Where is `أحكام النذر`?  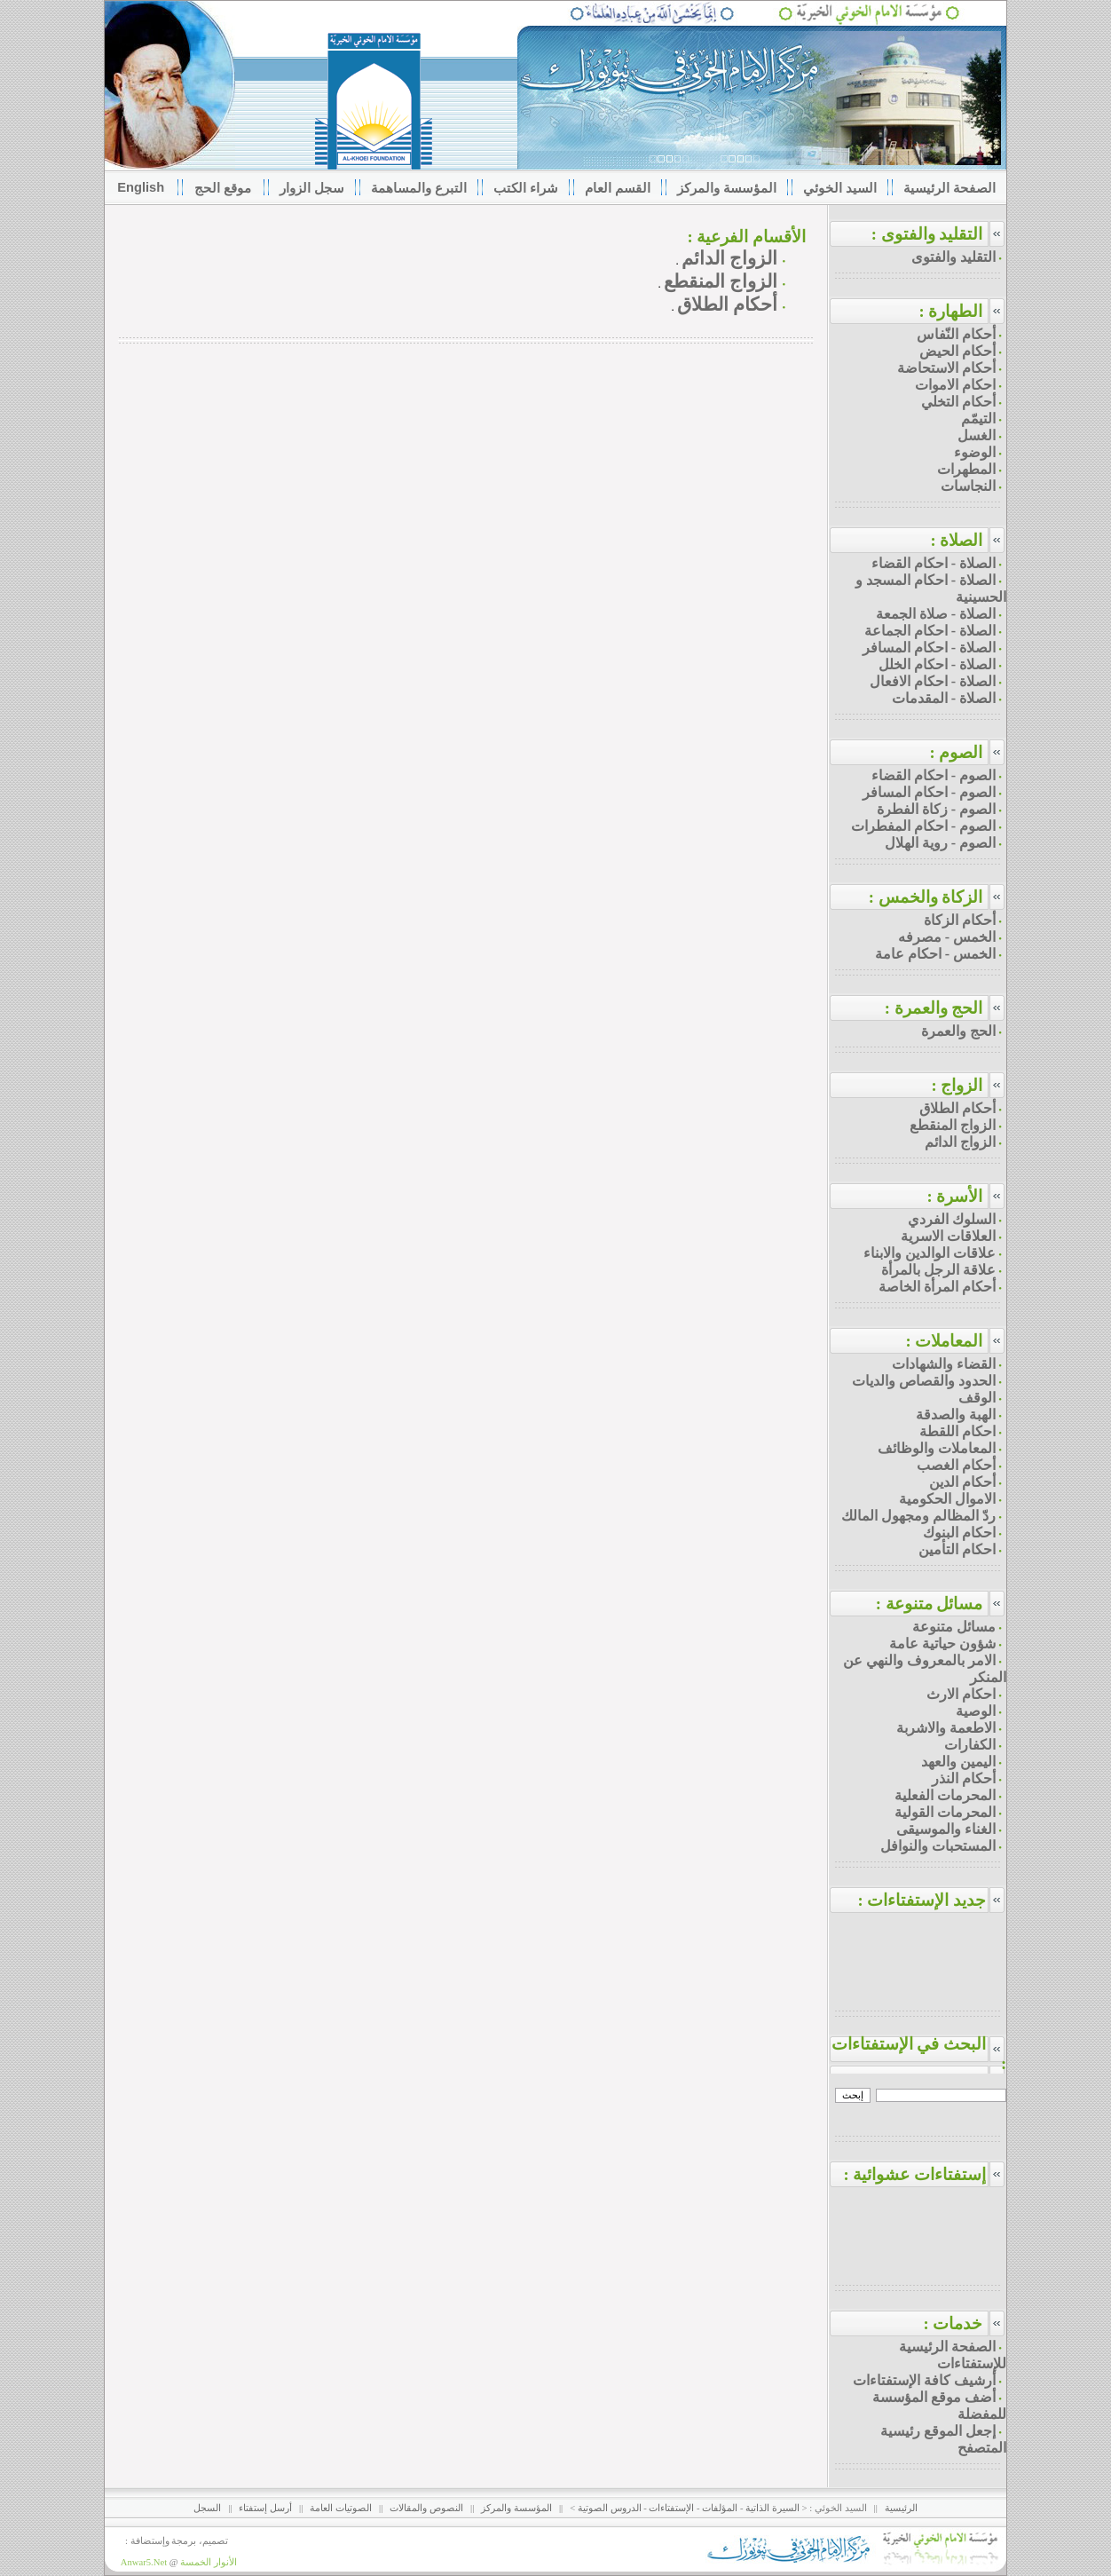
أحكام النذر is located at coordinates (964, 1778).